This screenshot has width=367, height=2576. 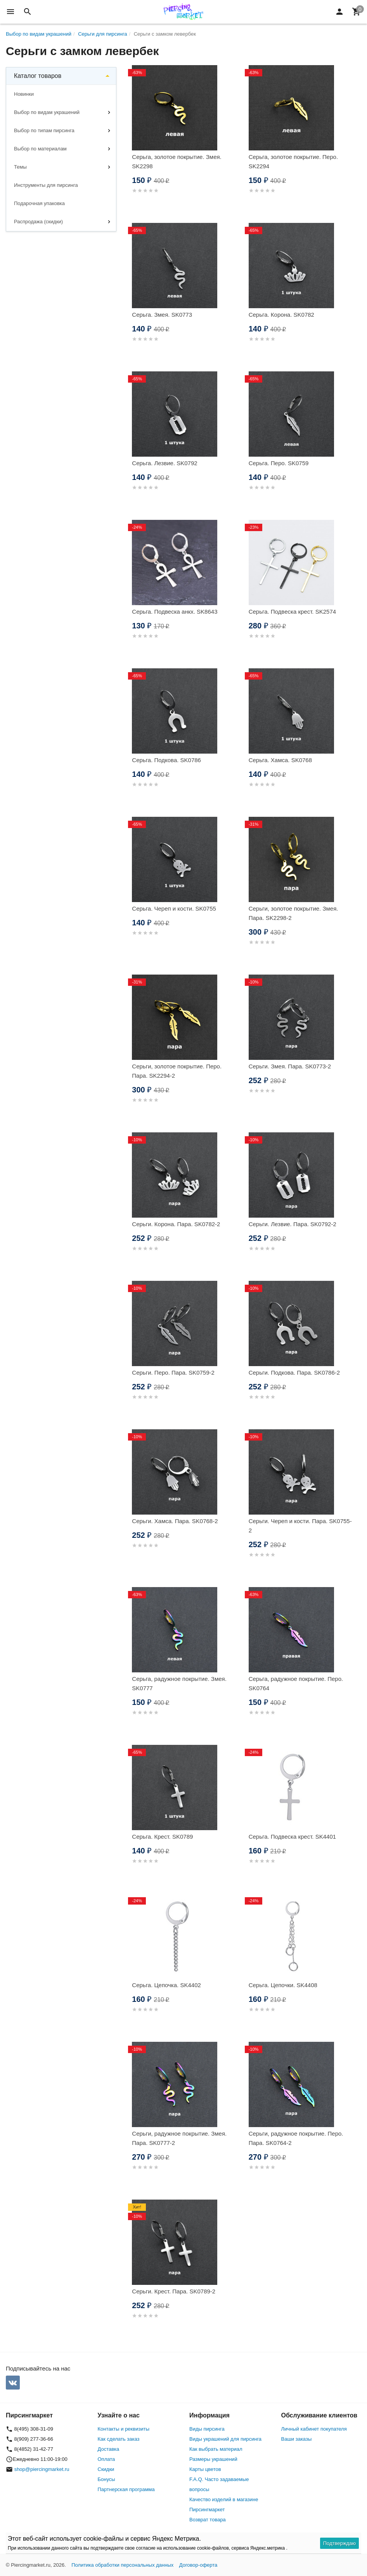 What do you see at coordinates (296, 2439) in the screenshot?
I see `Ваши заказы` at bounding box center [296, 2439].